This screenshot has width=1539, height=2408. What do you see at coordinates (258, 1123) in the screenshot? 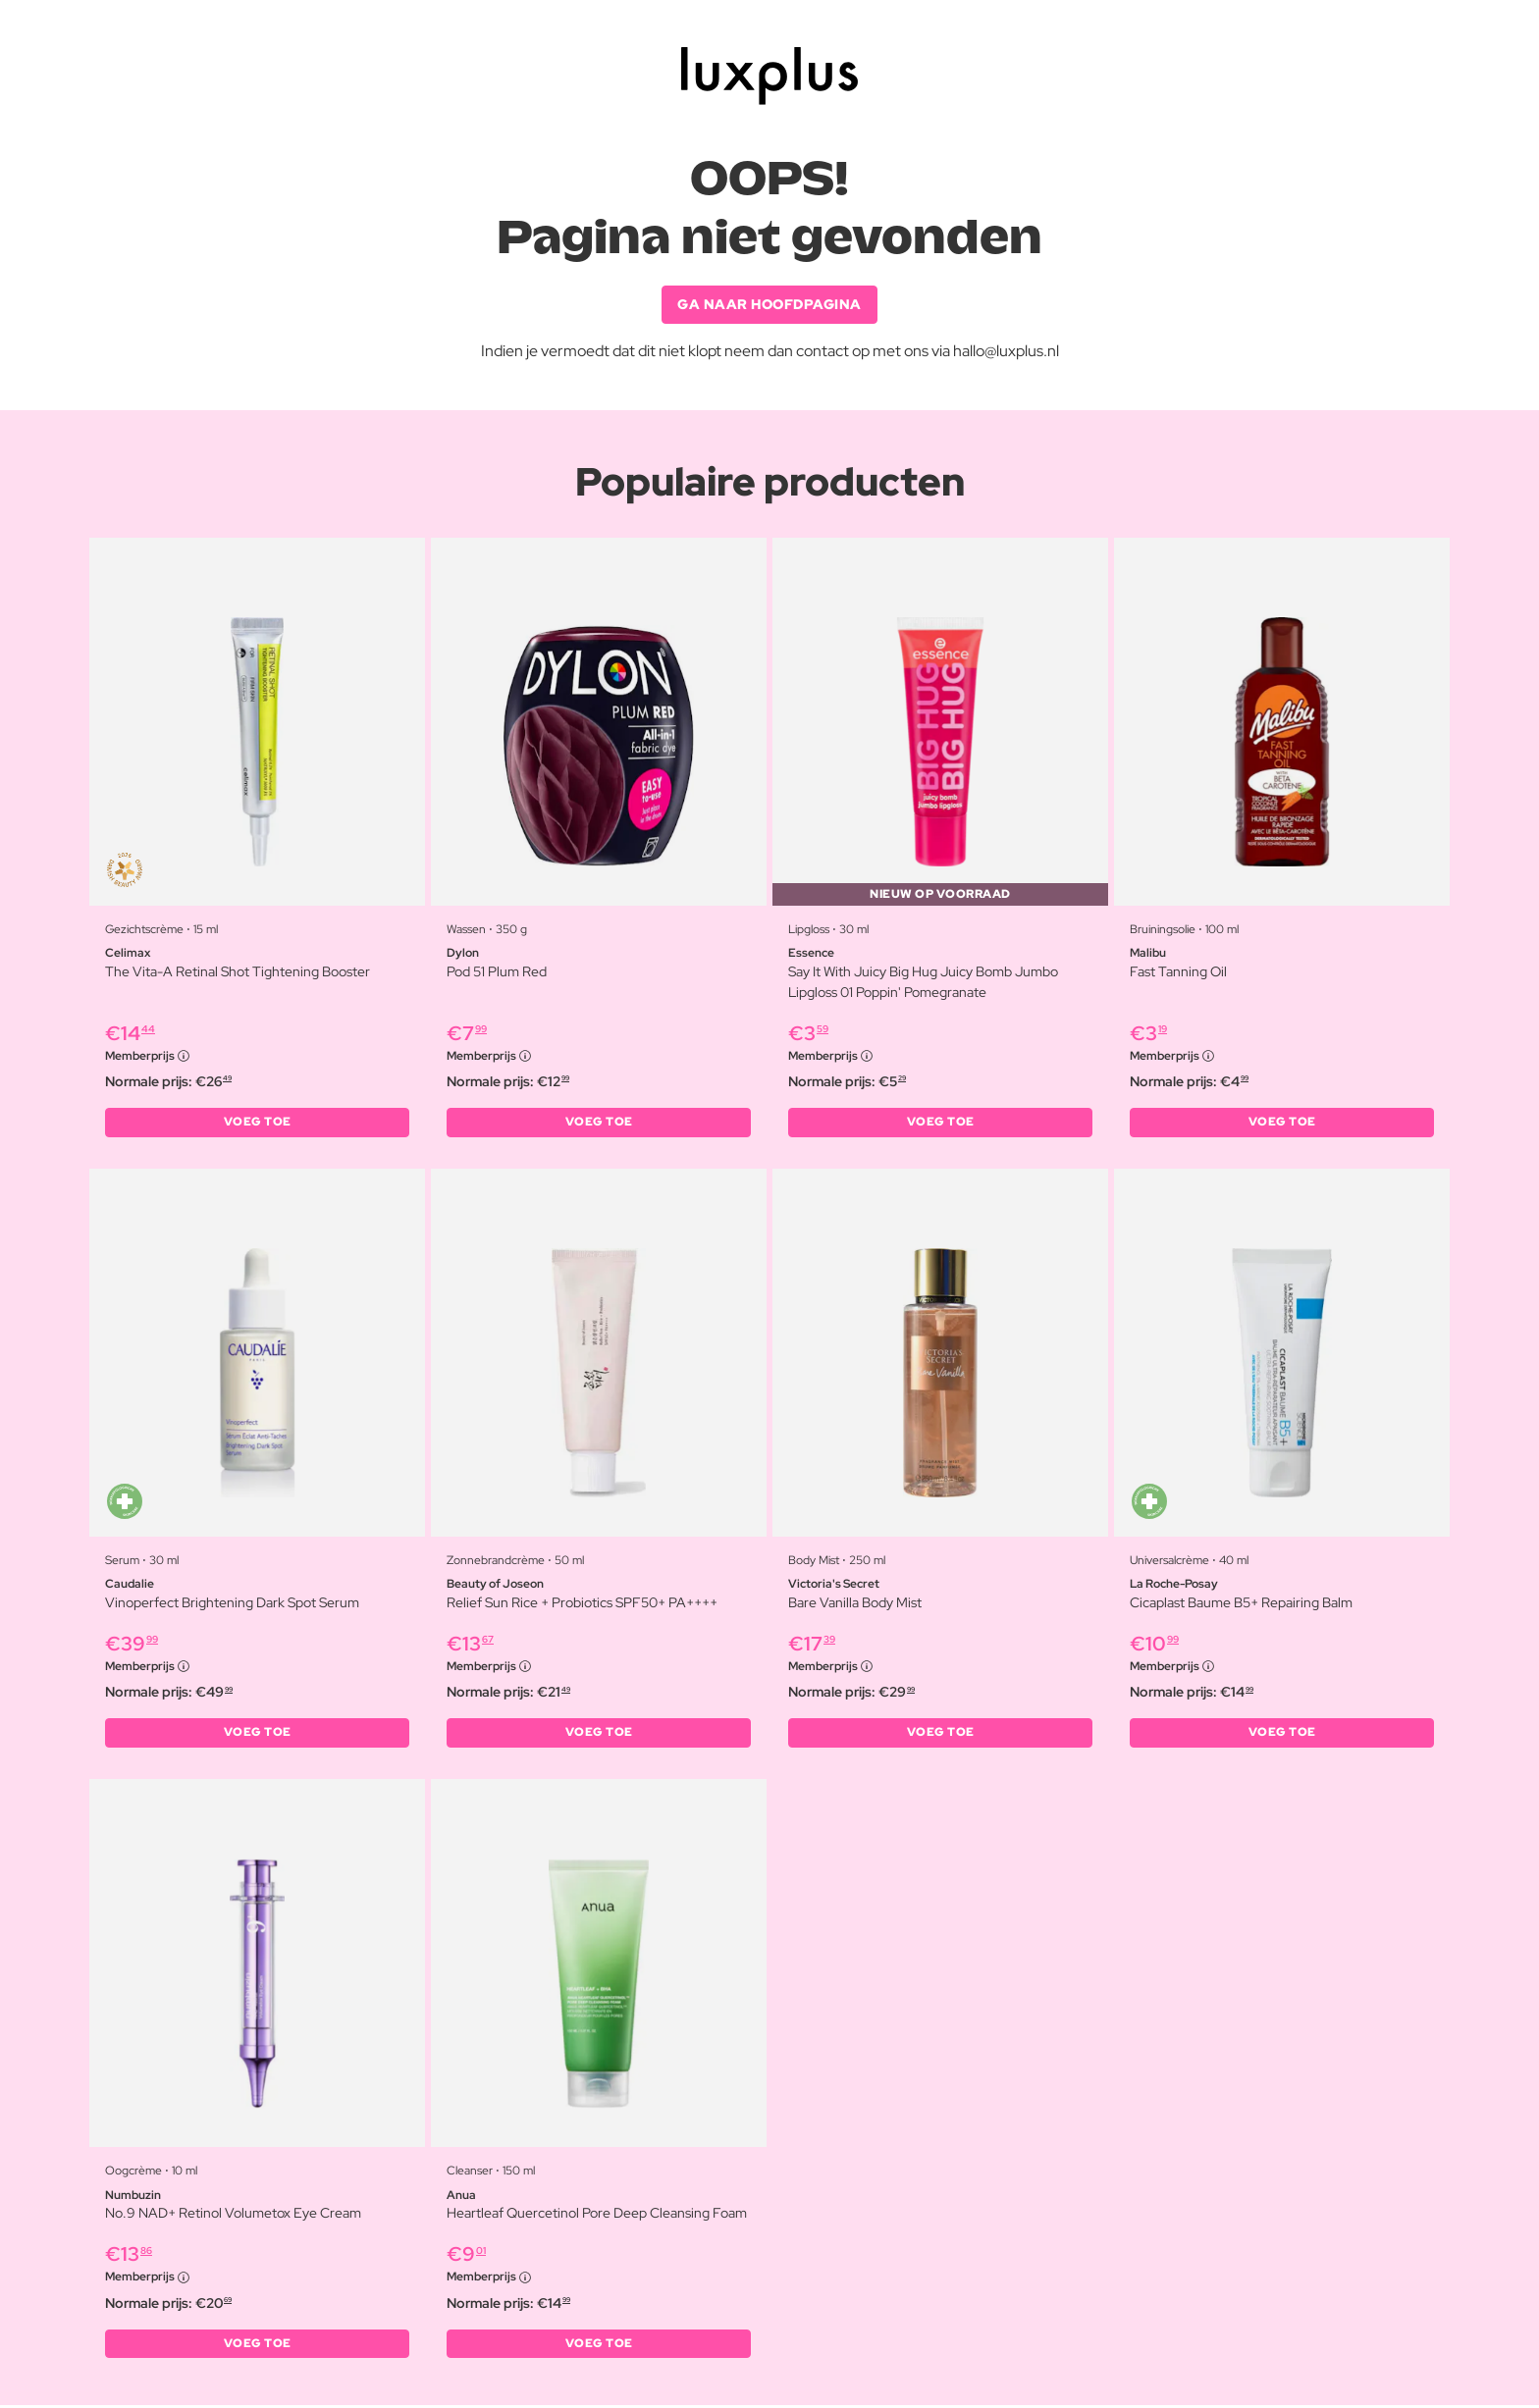
I see `VOEG TOE` at bounding box center [258, 1123].